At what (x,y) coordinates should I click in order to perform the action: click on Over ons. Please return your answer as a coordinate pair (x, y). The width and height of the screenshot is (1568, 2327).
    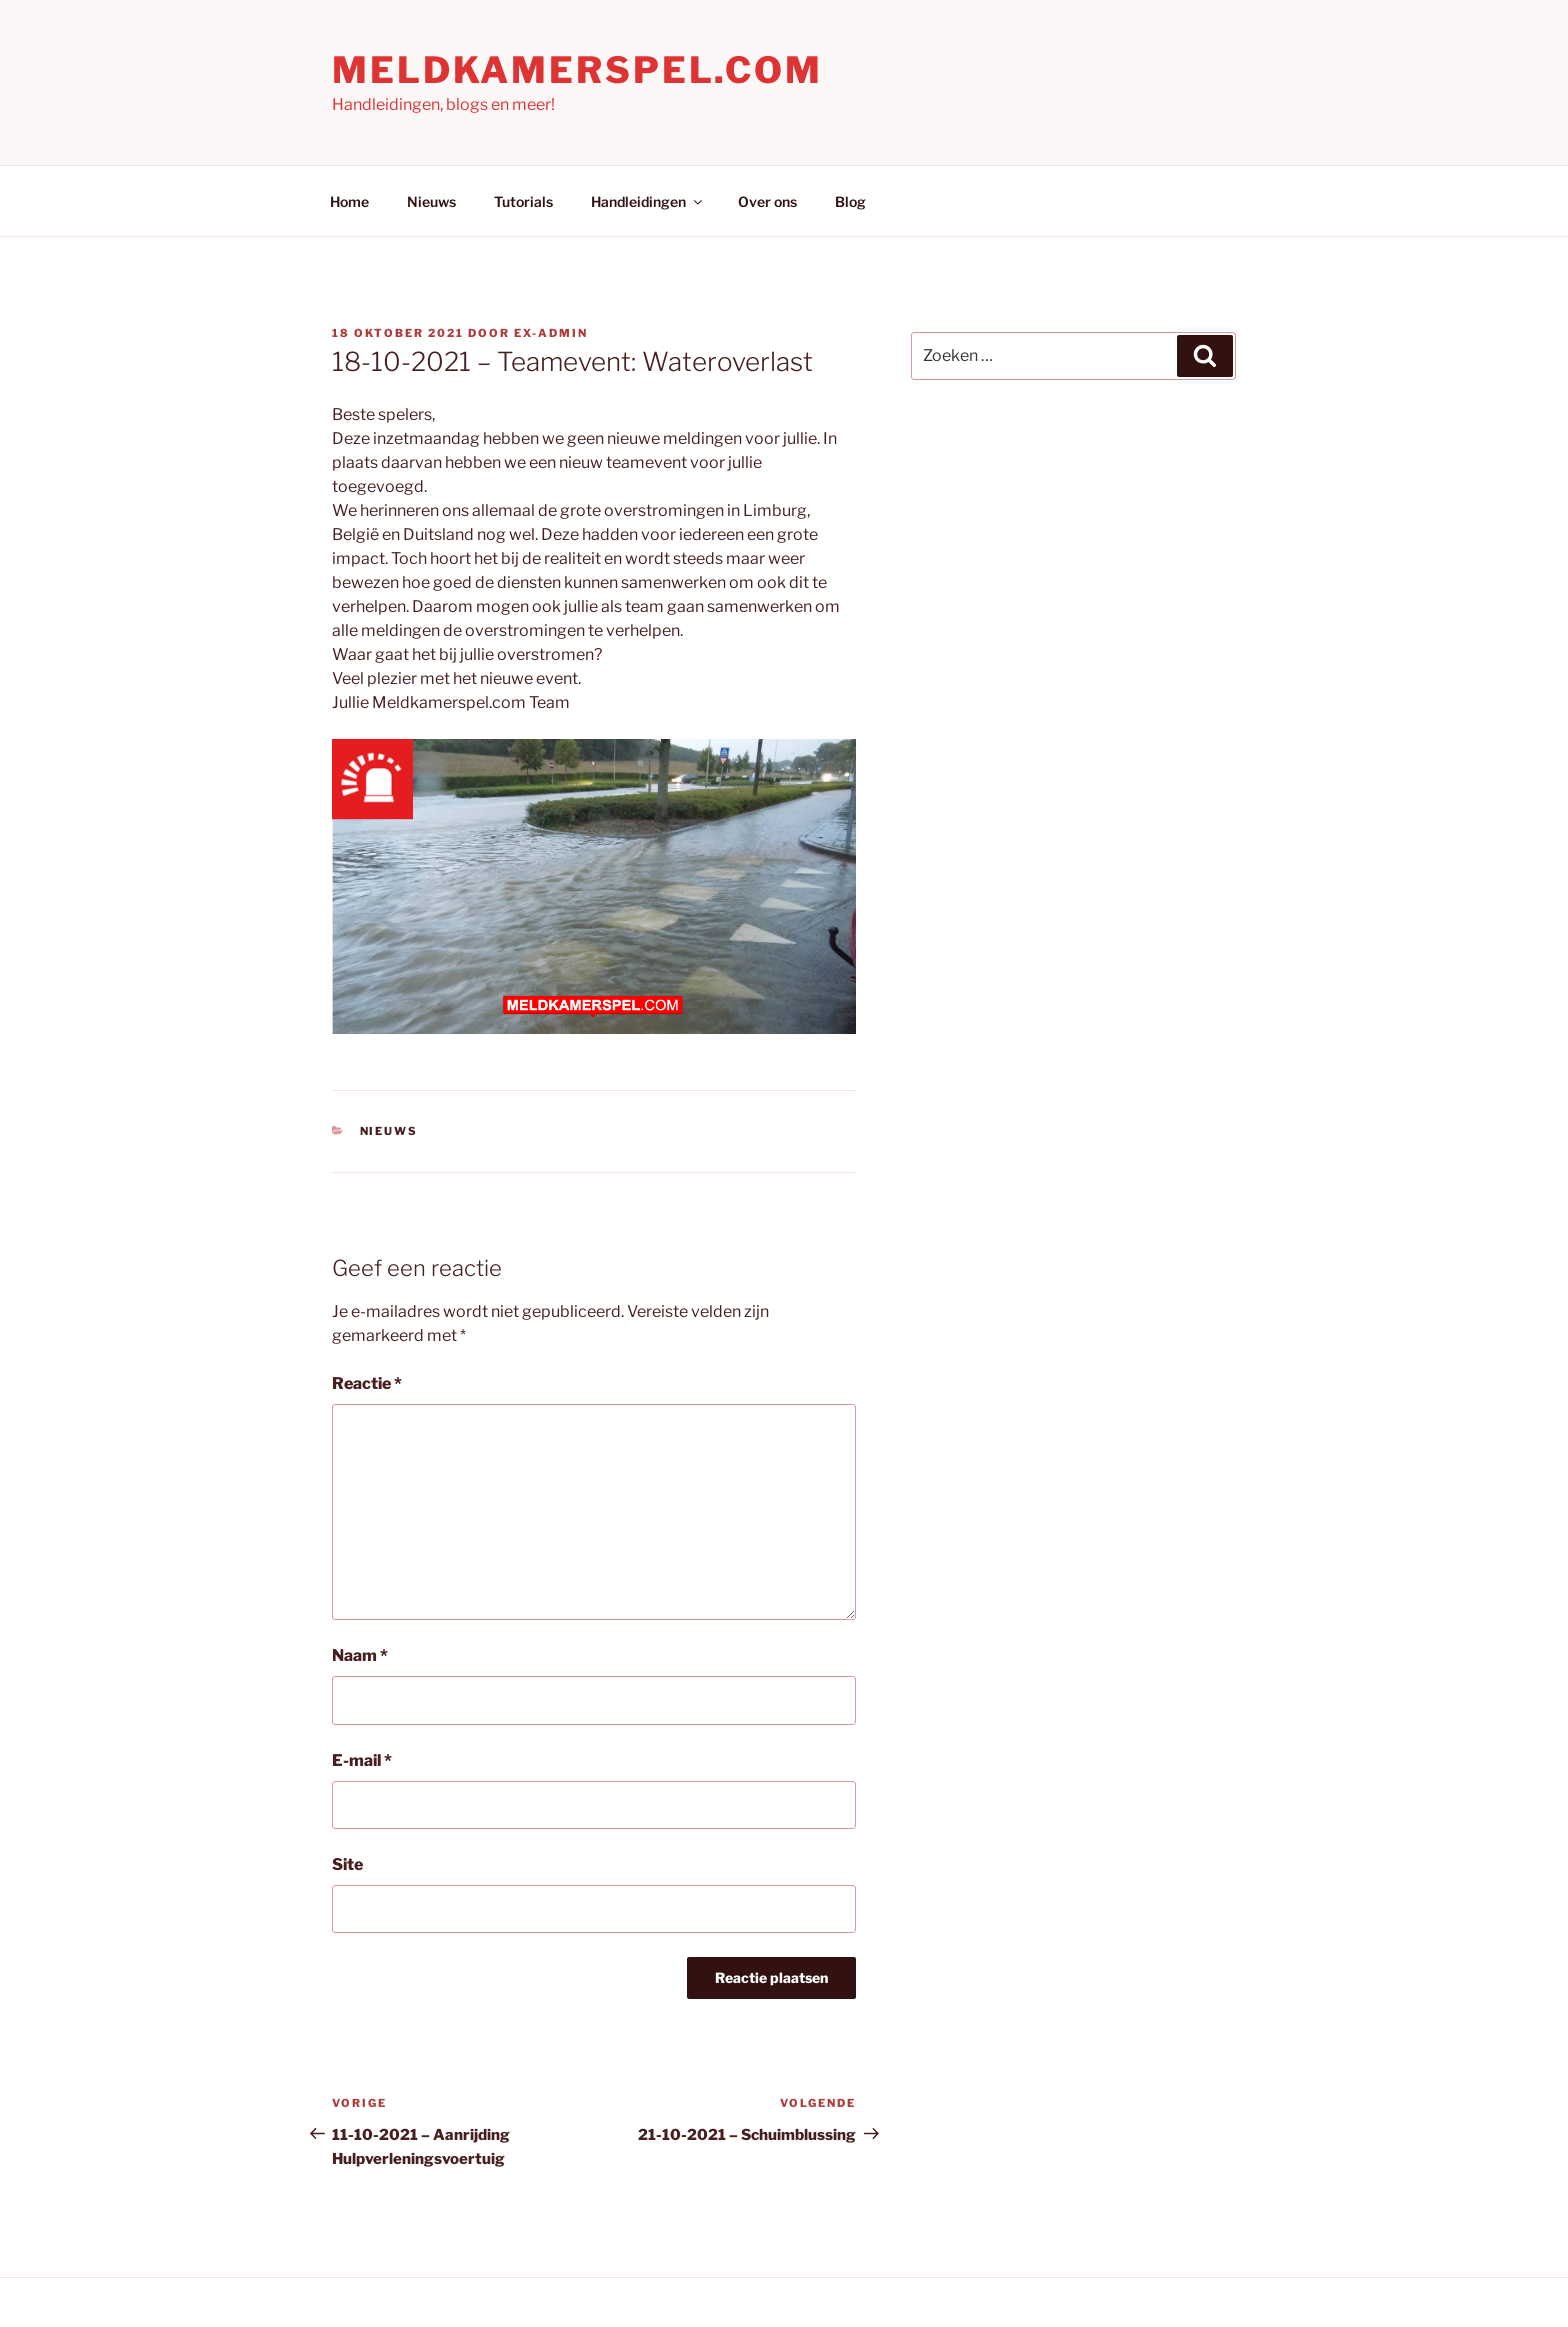
    Looking at the image, I should click on (767, 201).